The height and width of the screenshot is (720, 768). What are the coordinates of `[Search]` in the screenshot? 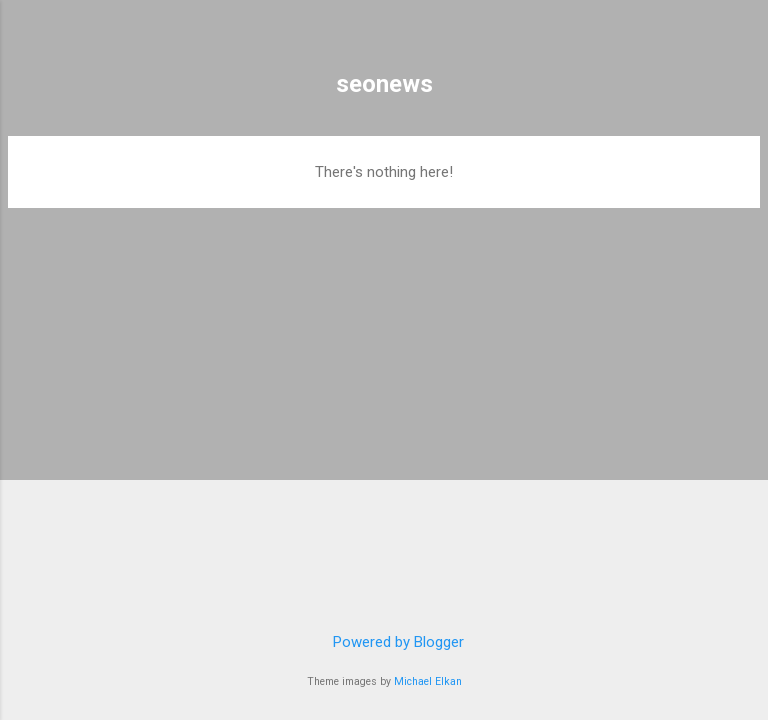 It's located at (740, 40).